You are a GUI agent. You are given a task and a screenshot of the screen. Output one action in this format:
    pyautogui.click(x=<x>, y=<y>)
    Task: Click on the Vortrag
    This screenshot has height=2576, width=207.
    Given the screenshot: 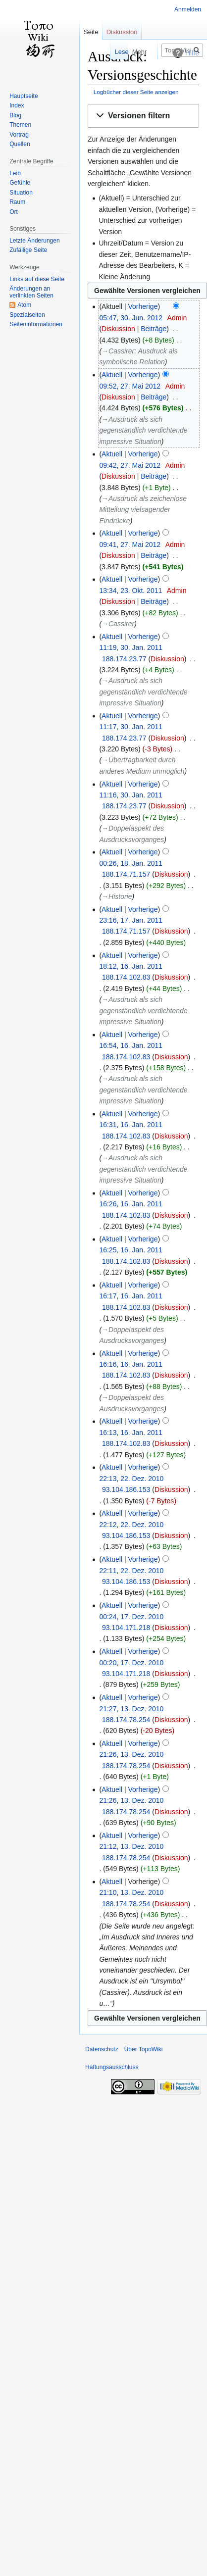 What is the action you would take?
    pyautogui.click(x=19, y=134)
    